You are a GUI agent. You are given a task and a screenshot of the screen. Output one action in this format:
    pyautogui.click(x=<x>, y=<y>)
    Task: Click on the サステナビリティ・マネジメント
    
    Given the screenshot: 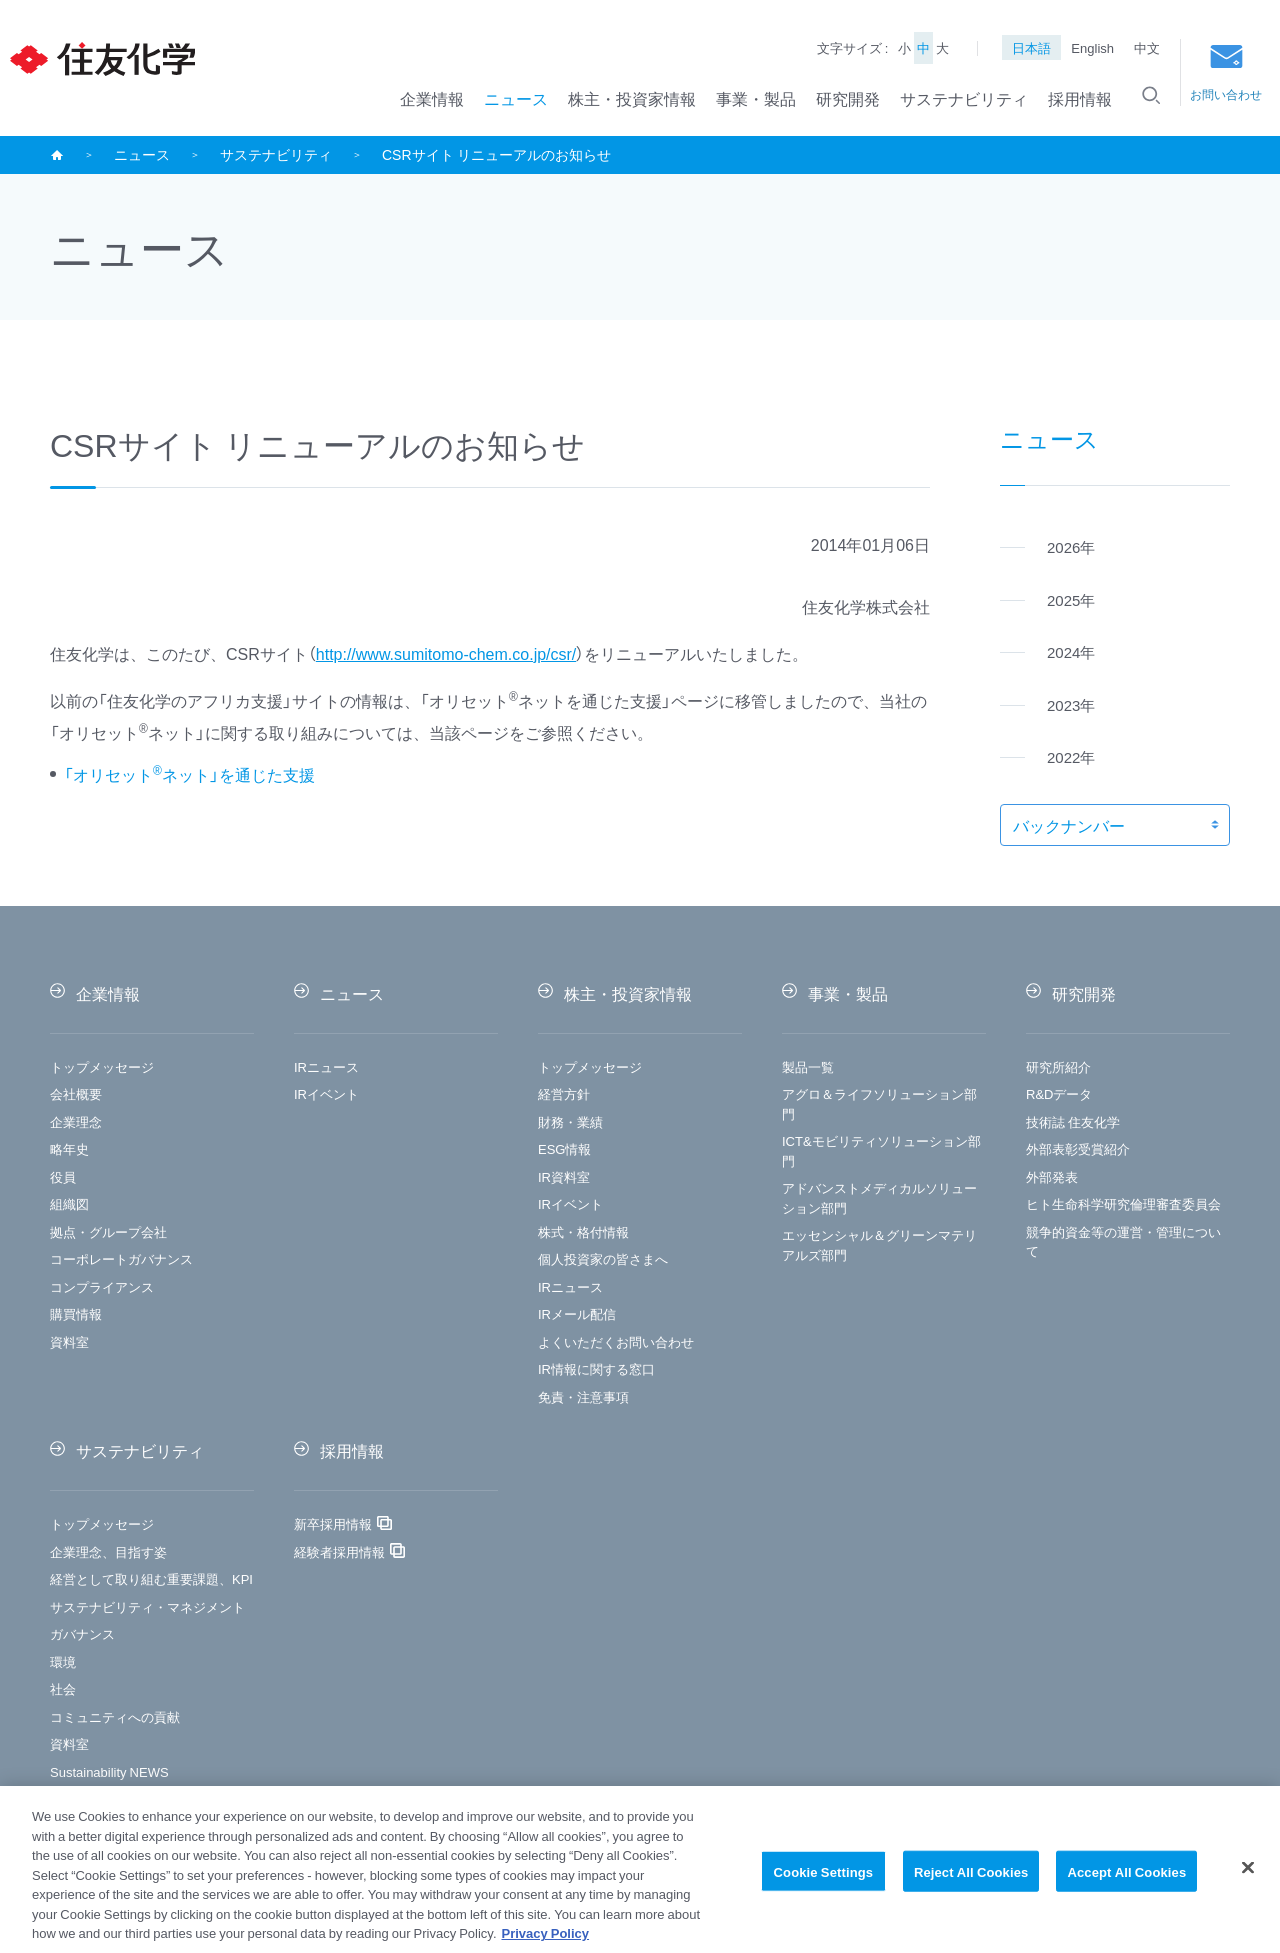 What is the action you would take?
    pyautogui.click(x=147, y=1606)
    